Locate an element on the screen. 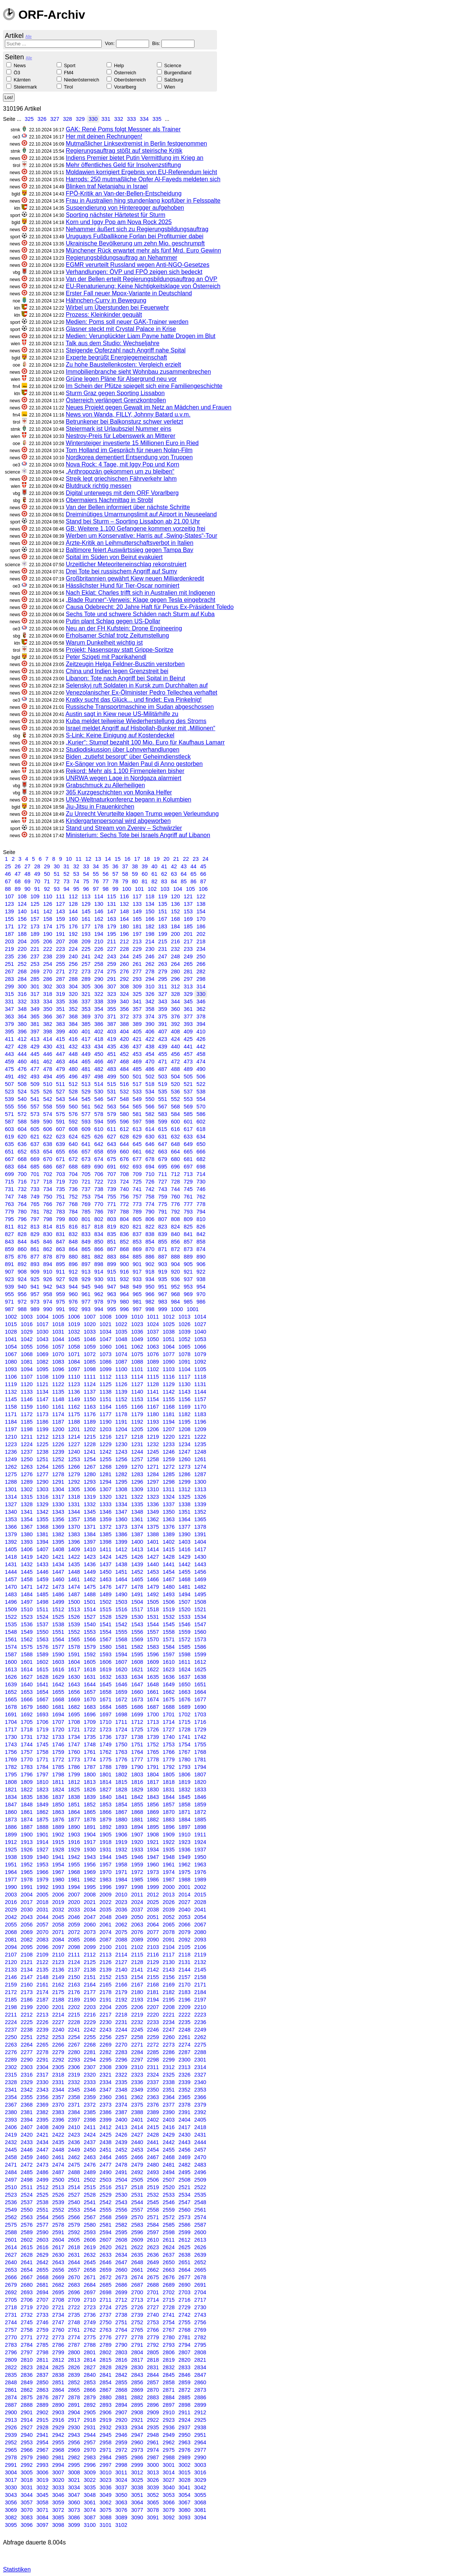 This screenshot has width=452, height=2576. 2235 is located at coordinates (184, 2022).